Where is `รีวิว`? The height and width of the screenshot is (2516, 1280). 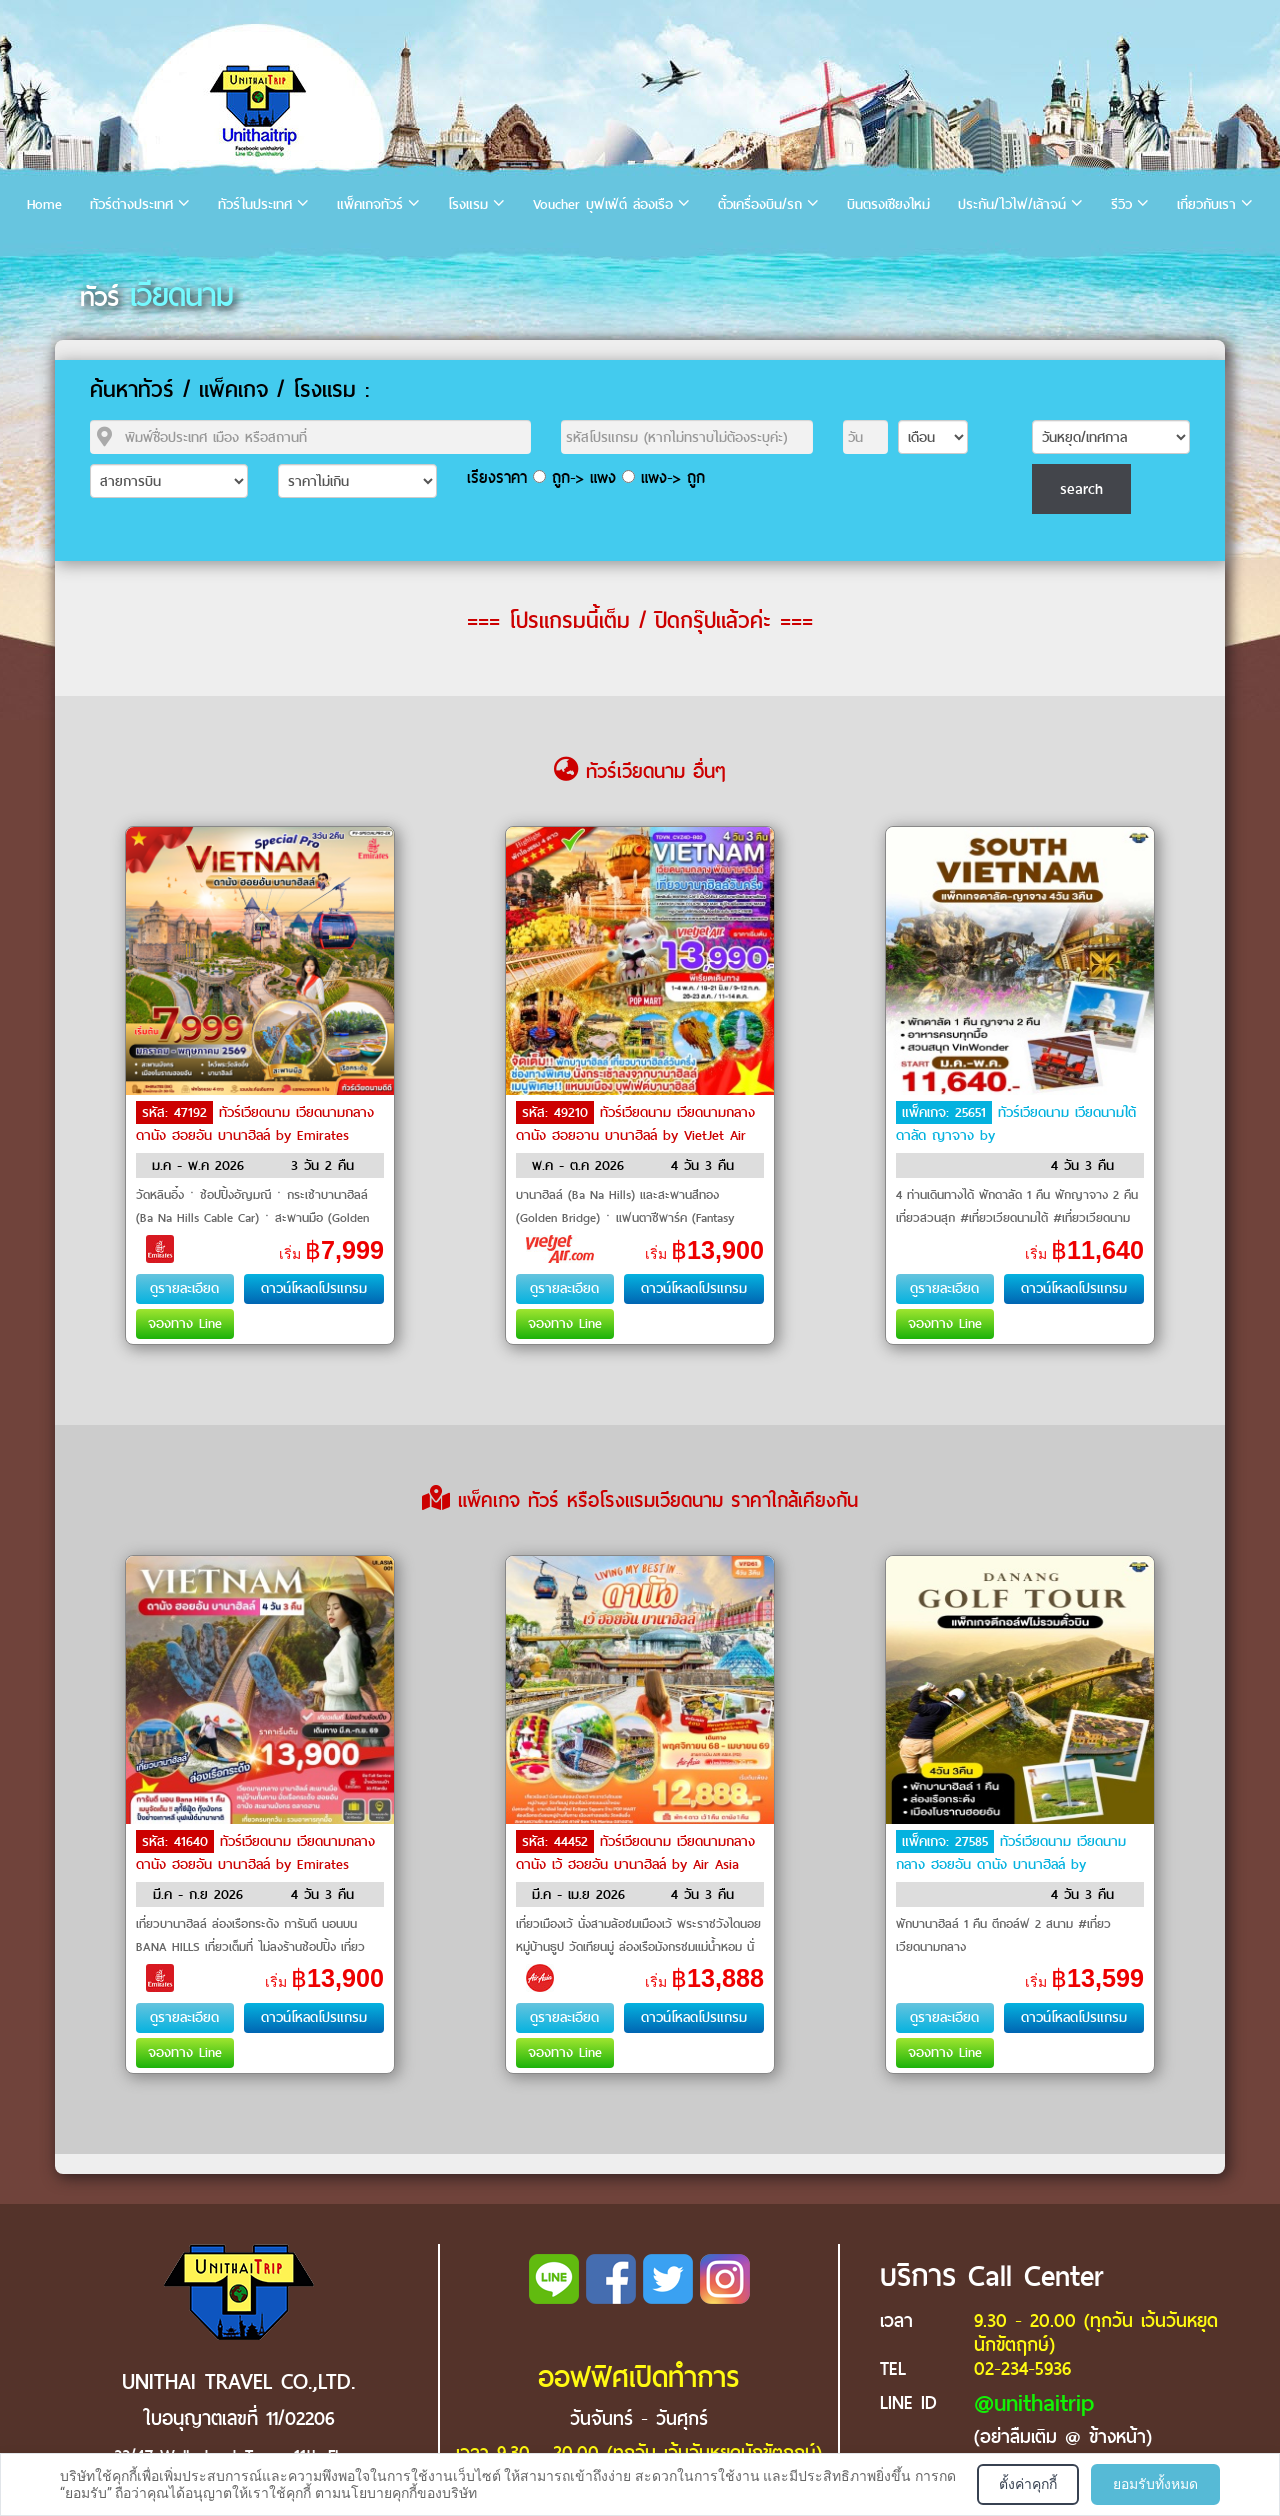 รีวิว is located at coordinates (1121, 204).